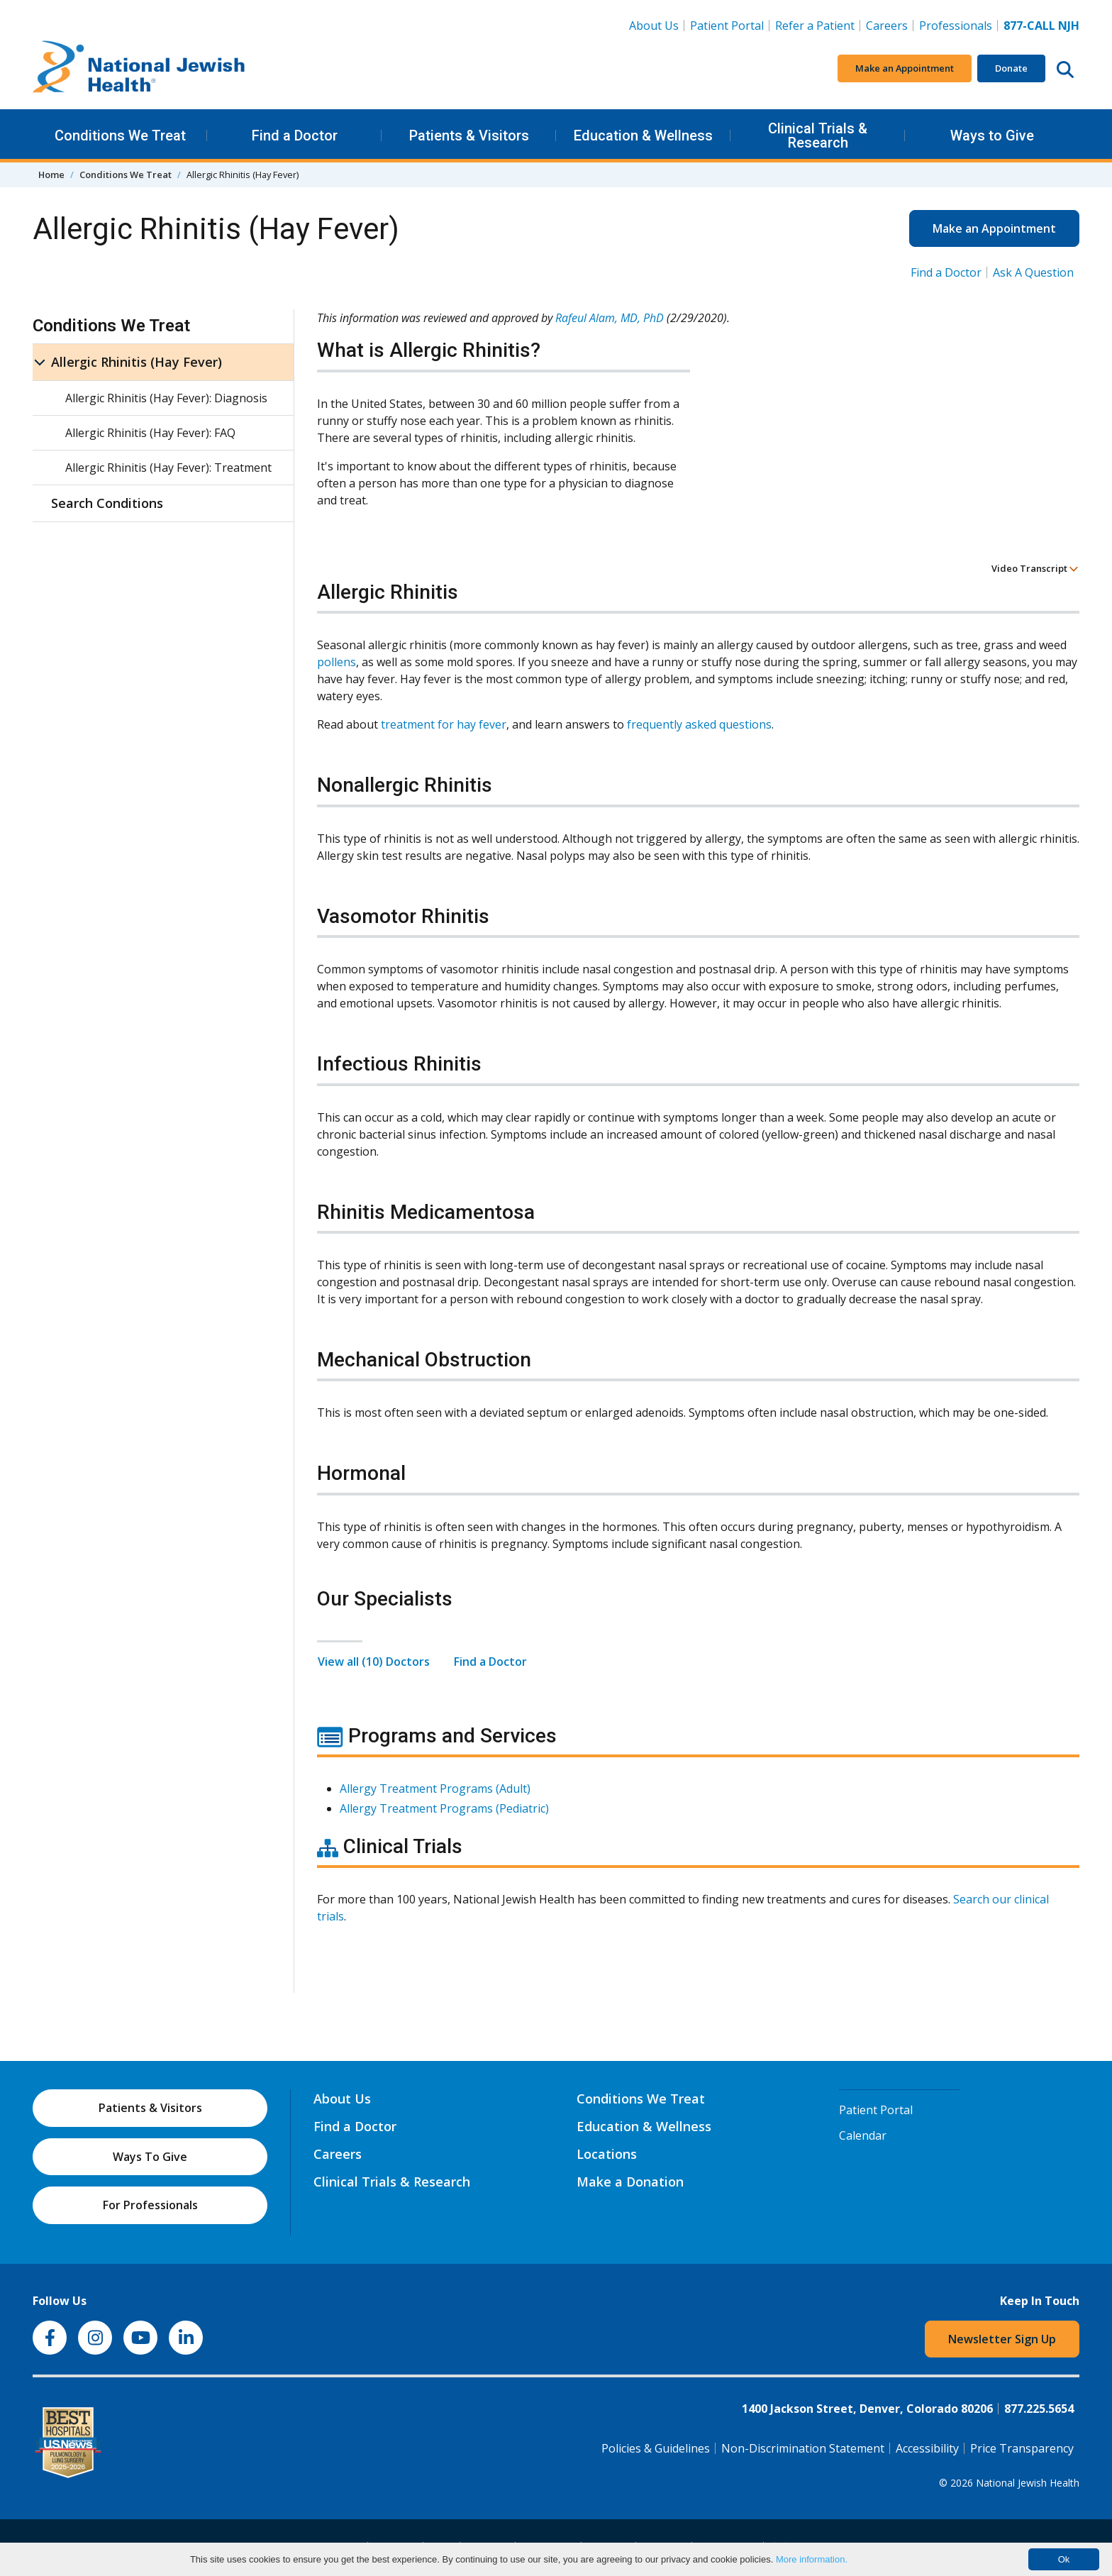  What do you see at coordinates (107, 503) in the screenshot?
I see `Search Conditions` at bounding box center [107, 503].